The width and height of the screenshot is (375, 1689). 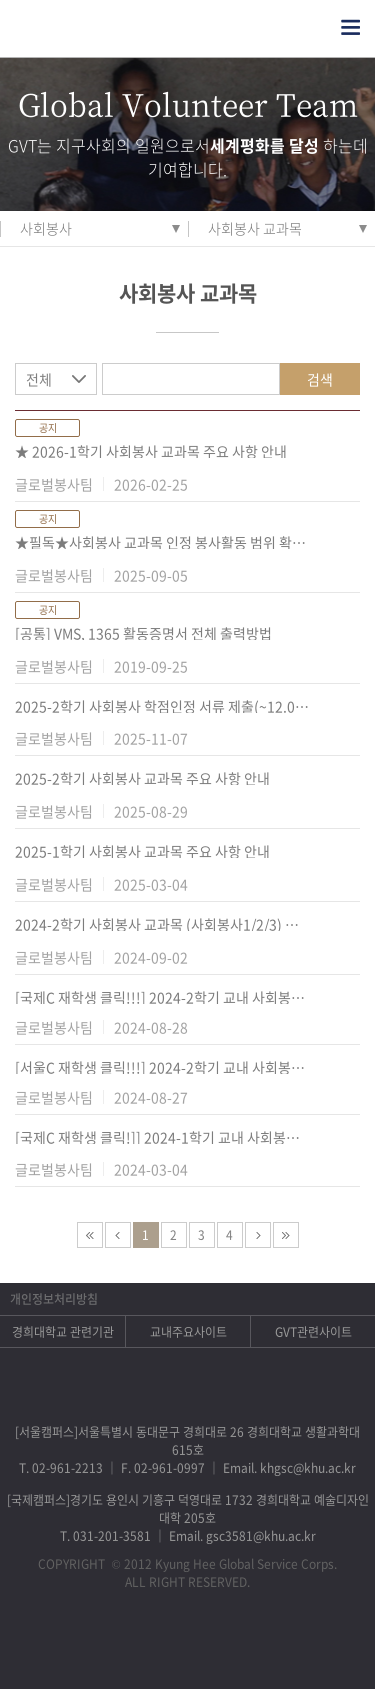 I want to click on 2025-2학기 사회봉사 학점인정 서류 제출(~12.05.(금) 16:00까지 ), so click(x=162, y=706).